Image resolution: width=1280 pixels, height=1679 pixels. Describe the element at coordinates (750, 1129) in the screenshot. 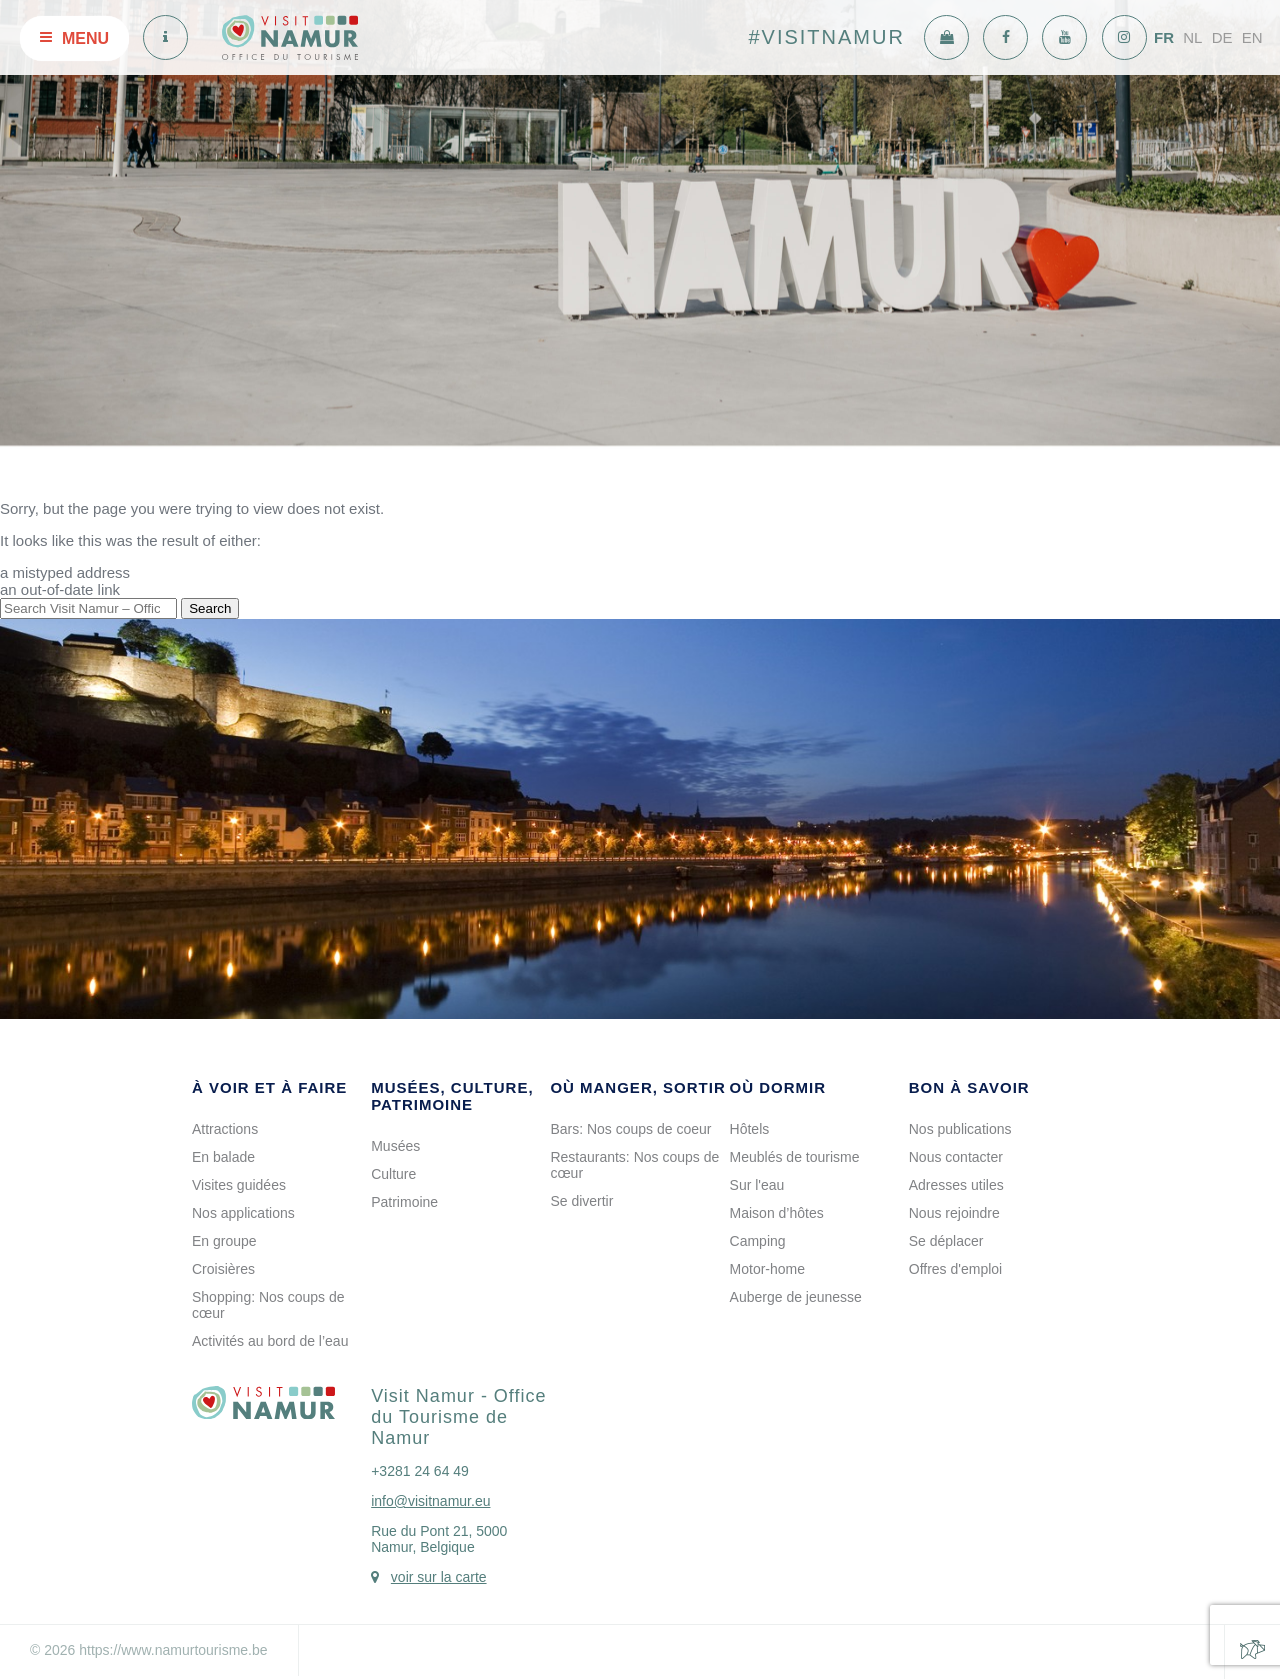

I see `Hôtels` at that location.